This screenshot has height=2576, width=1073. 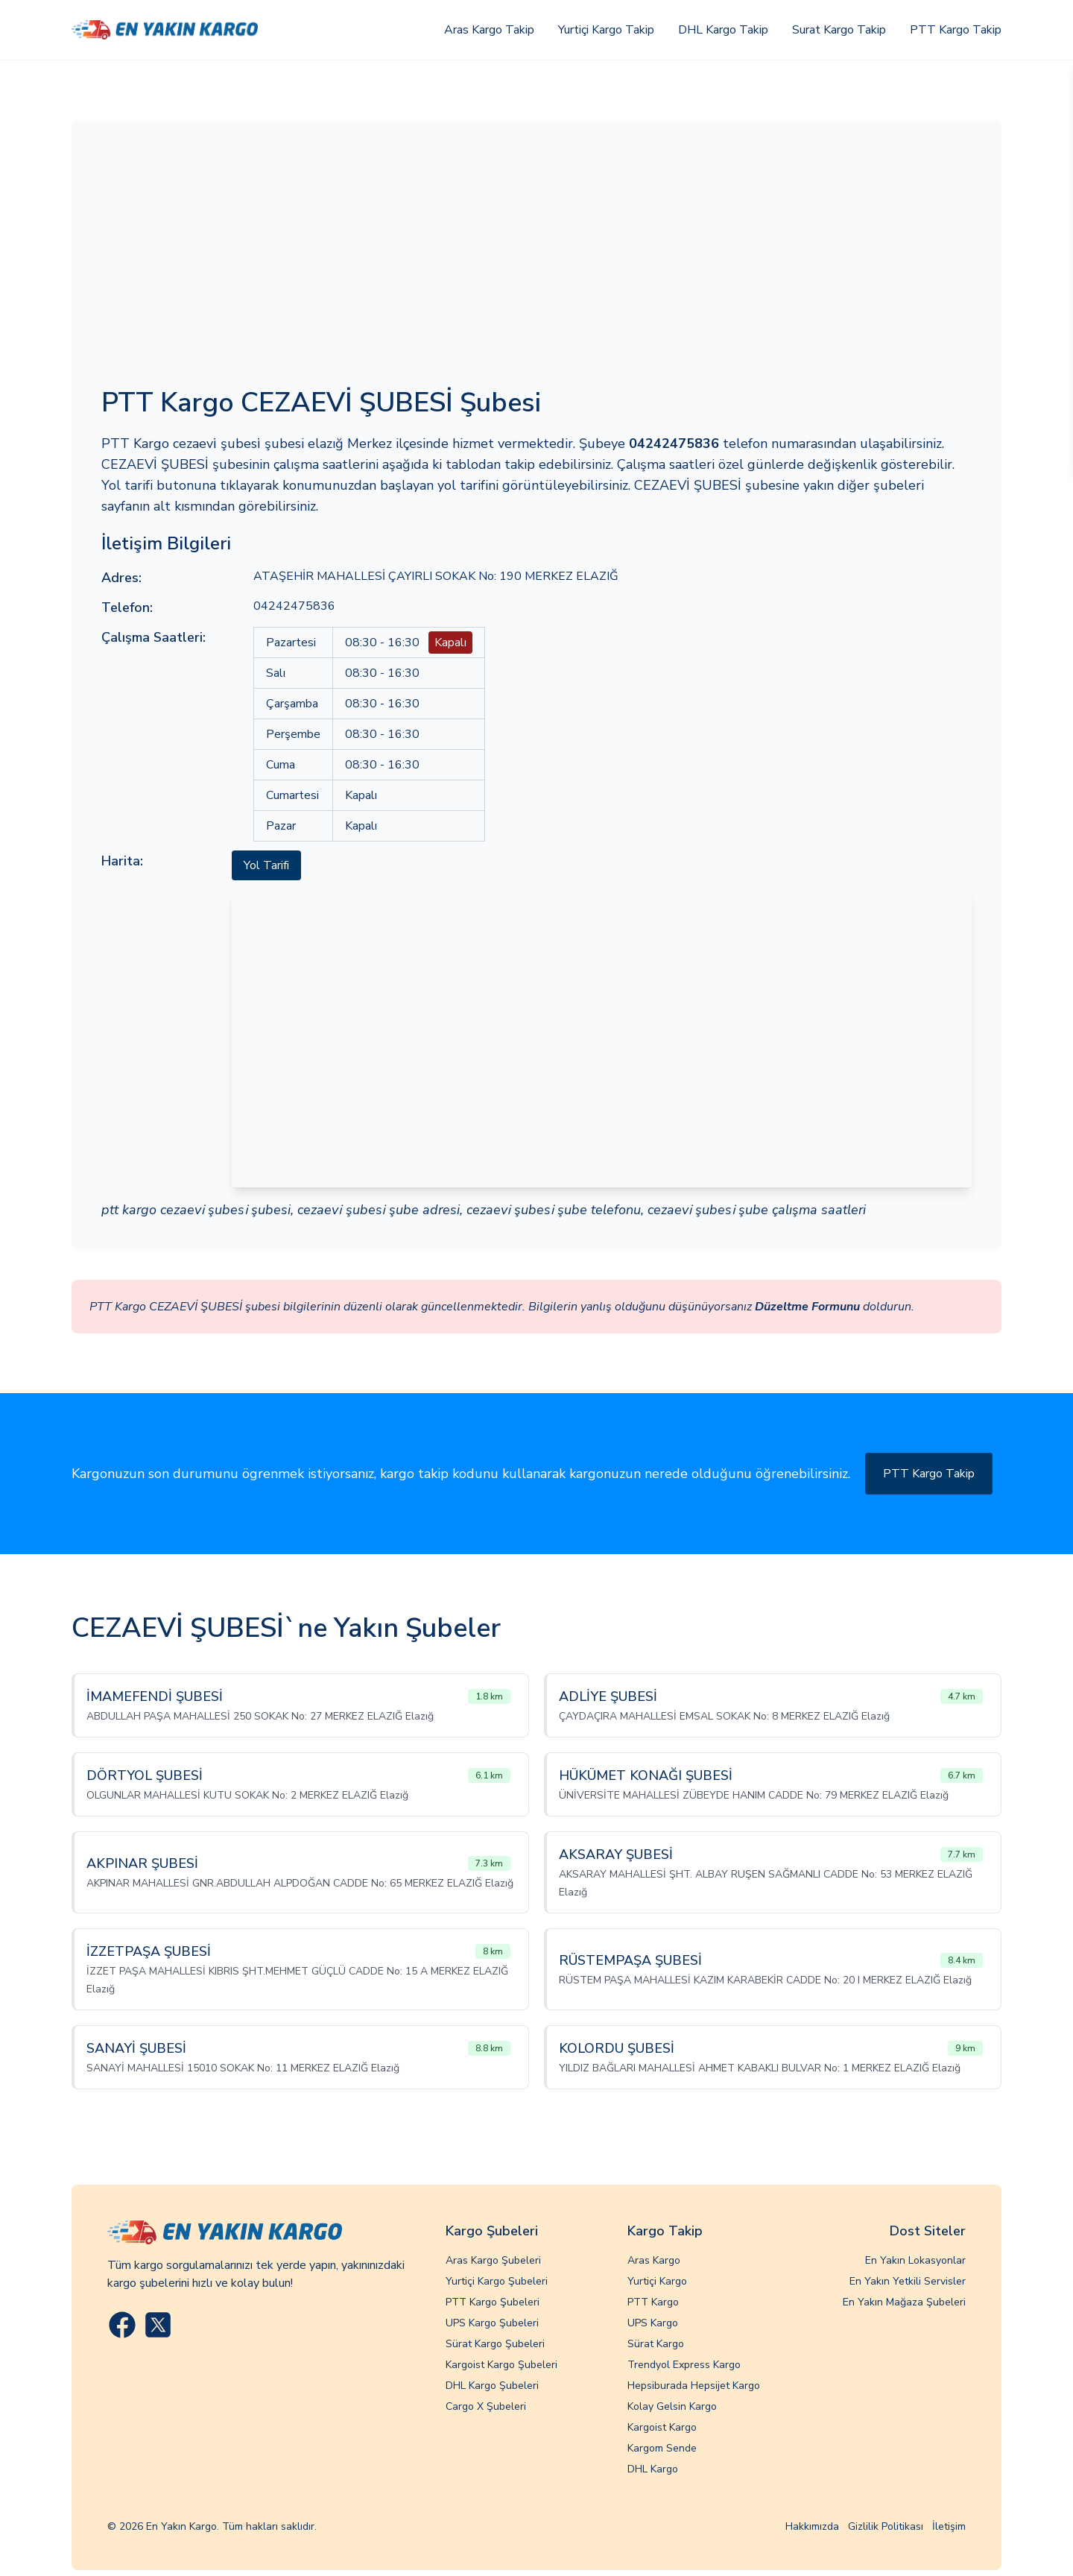 I want to click on Yurtiçi Kargo Takip, so click(x=606, y=30).